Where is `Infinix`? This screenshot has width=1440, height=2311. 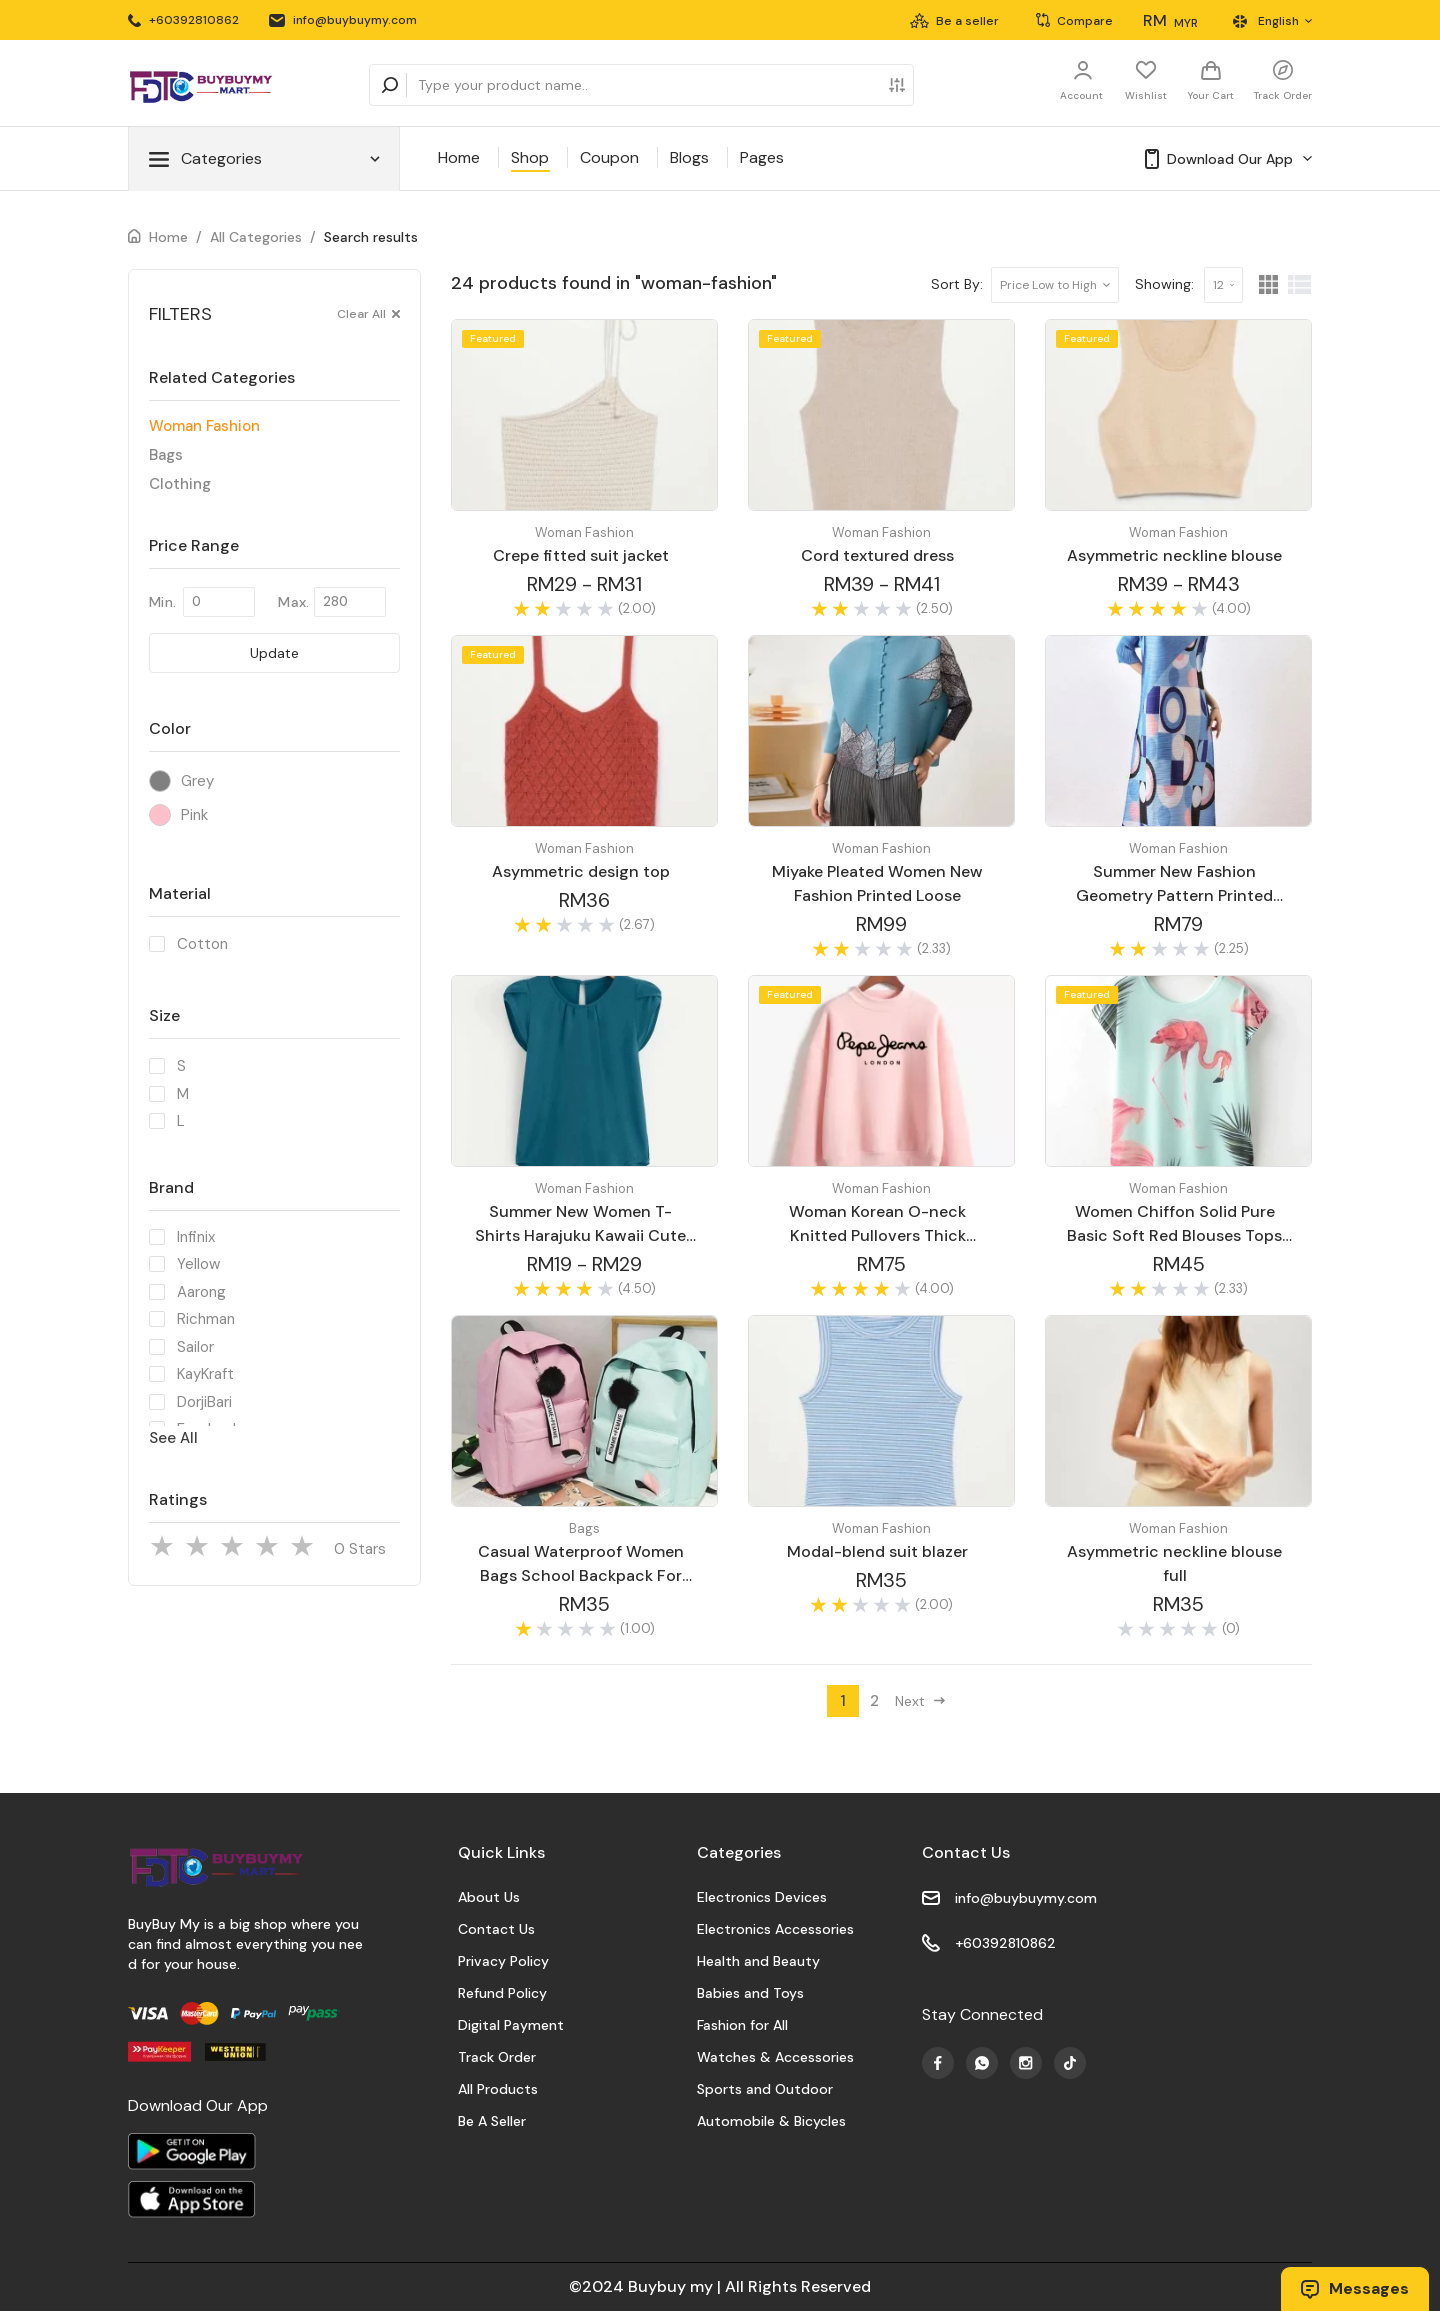 Infinix is located at coordinates (196, 1237).